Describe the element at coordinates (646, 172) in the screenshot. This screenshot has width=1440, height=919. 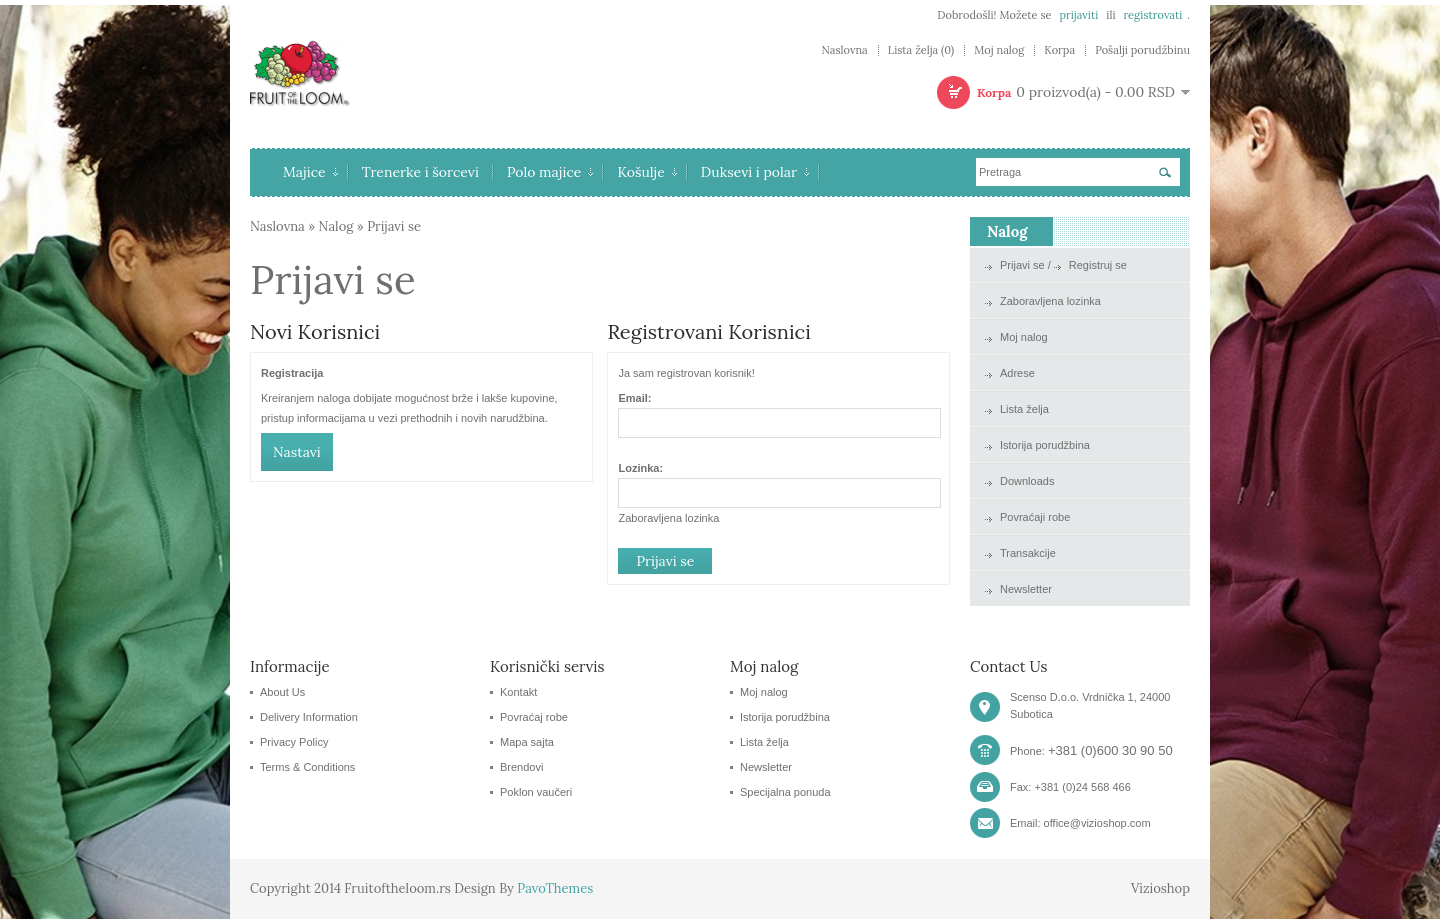
I see `Košulje` at that location.